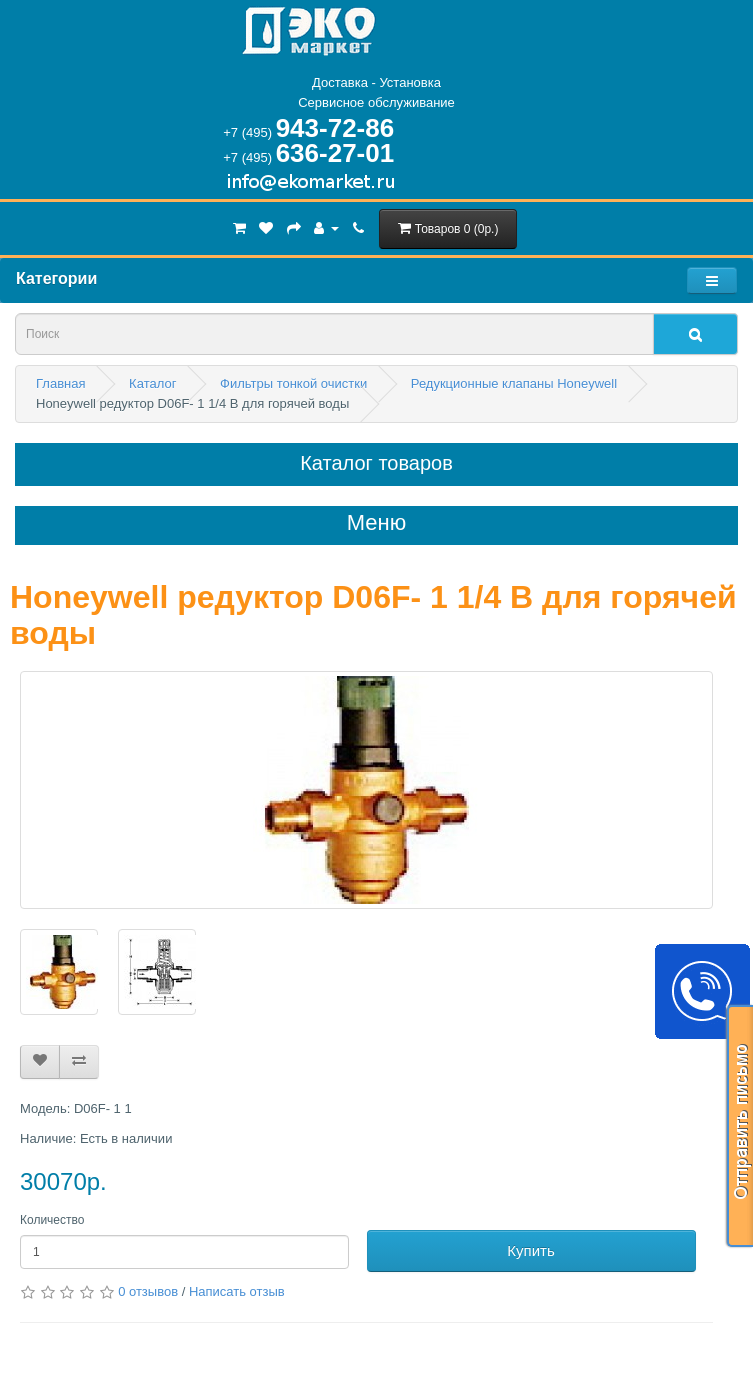  Describe the element at coordinates (376, 463) in the screenshot. I see `Каталог товаров` at that location.